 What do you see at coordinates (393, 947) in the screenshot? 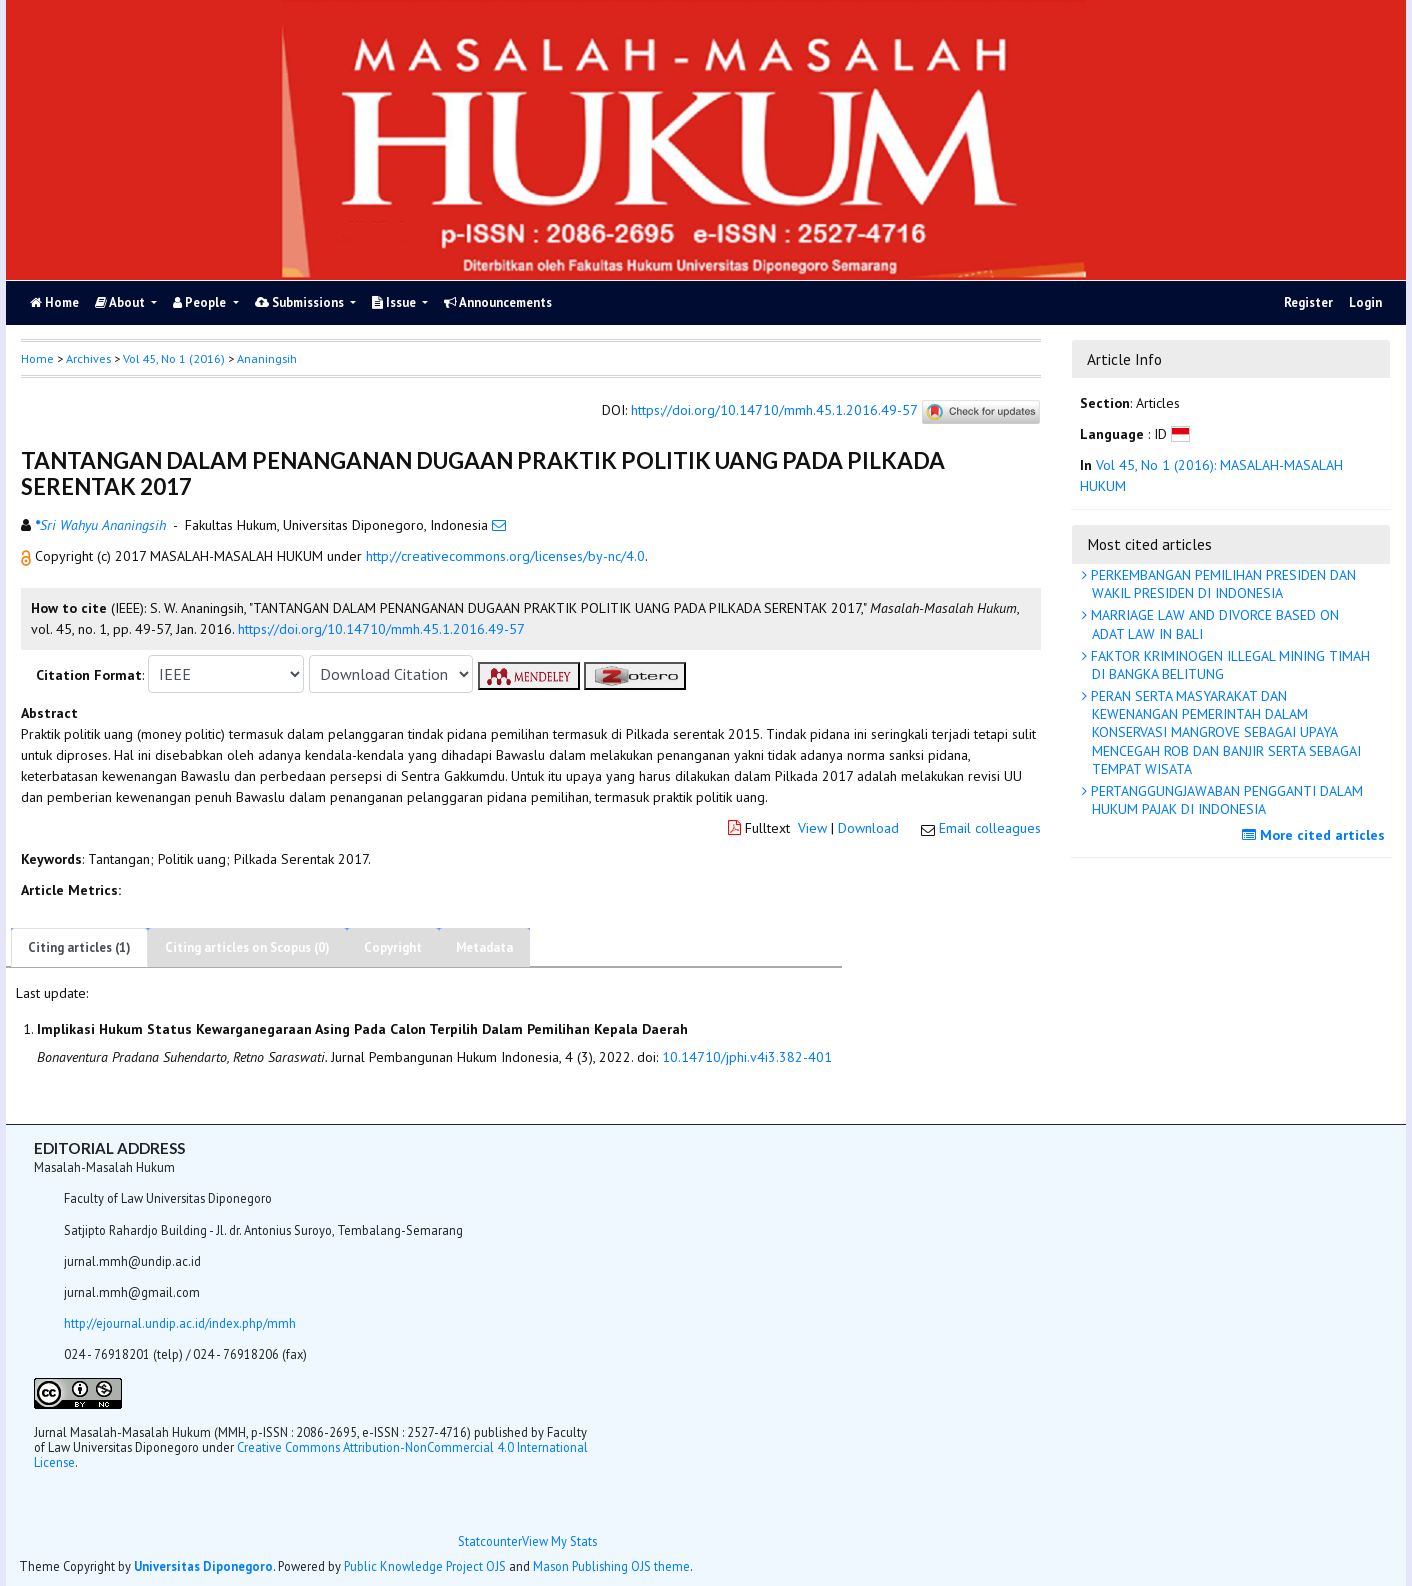
I see `Copyright` at bounding box center [393, 947].